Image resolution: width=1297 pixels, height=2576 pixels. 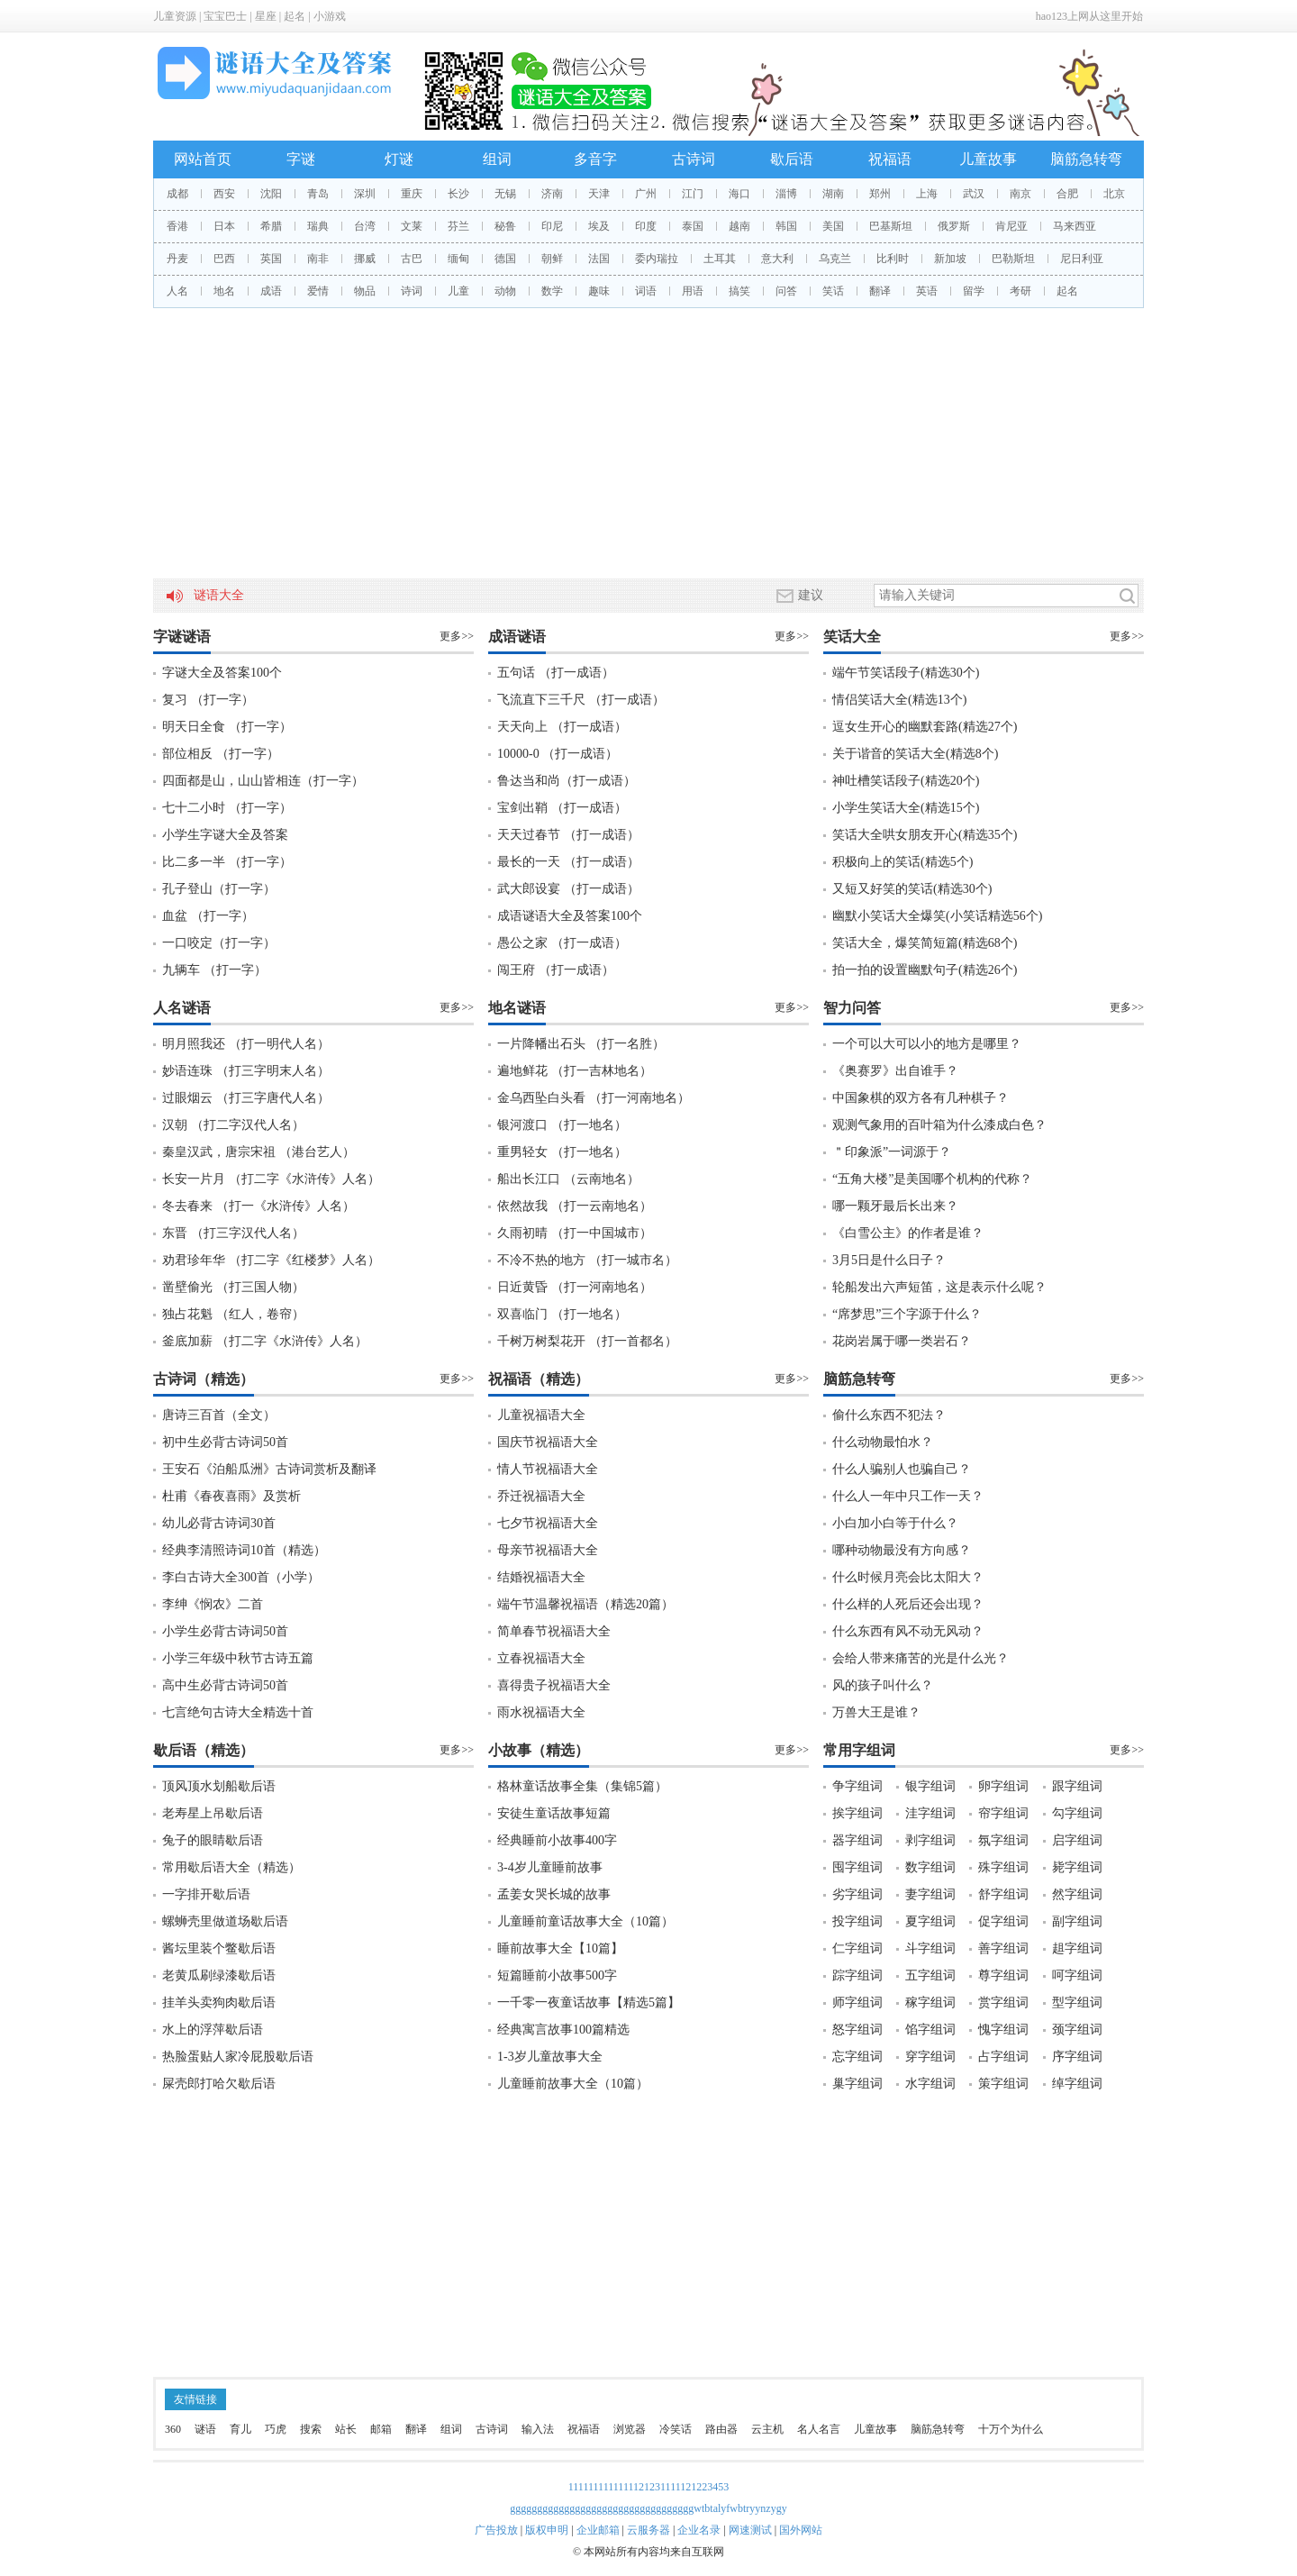 I want to click on 巢字组词, so click(x=857, y=2083).